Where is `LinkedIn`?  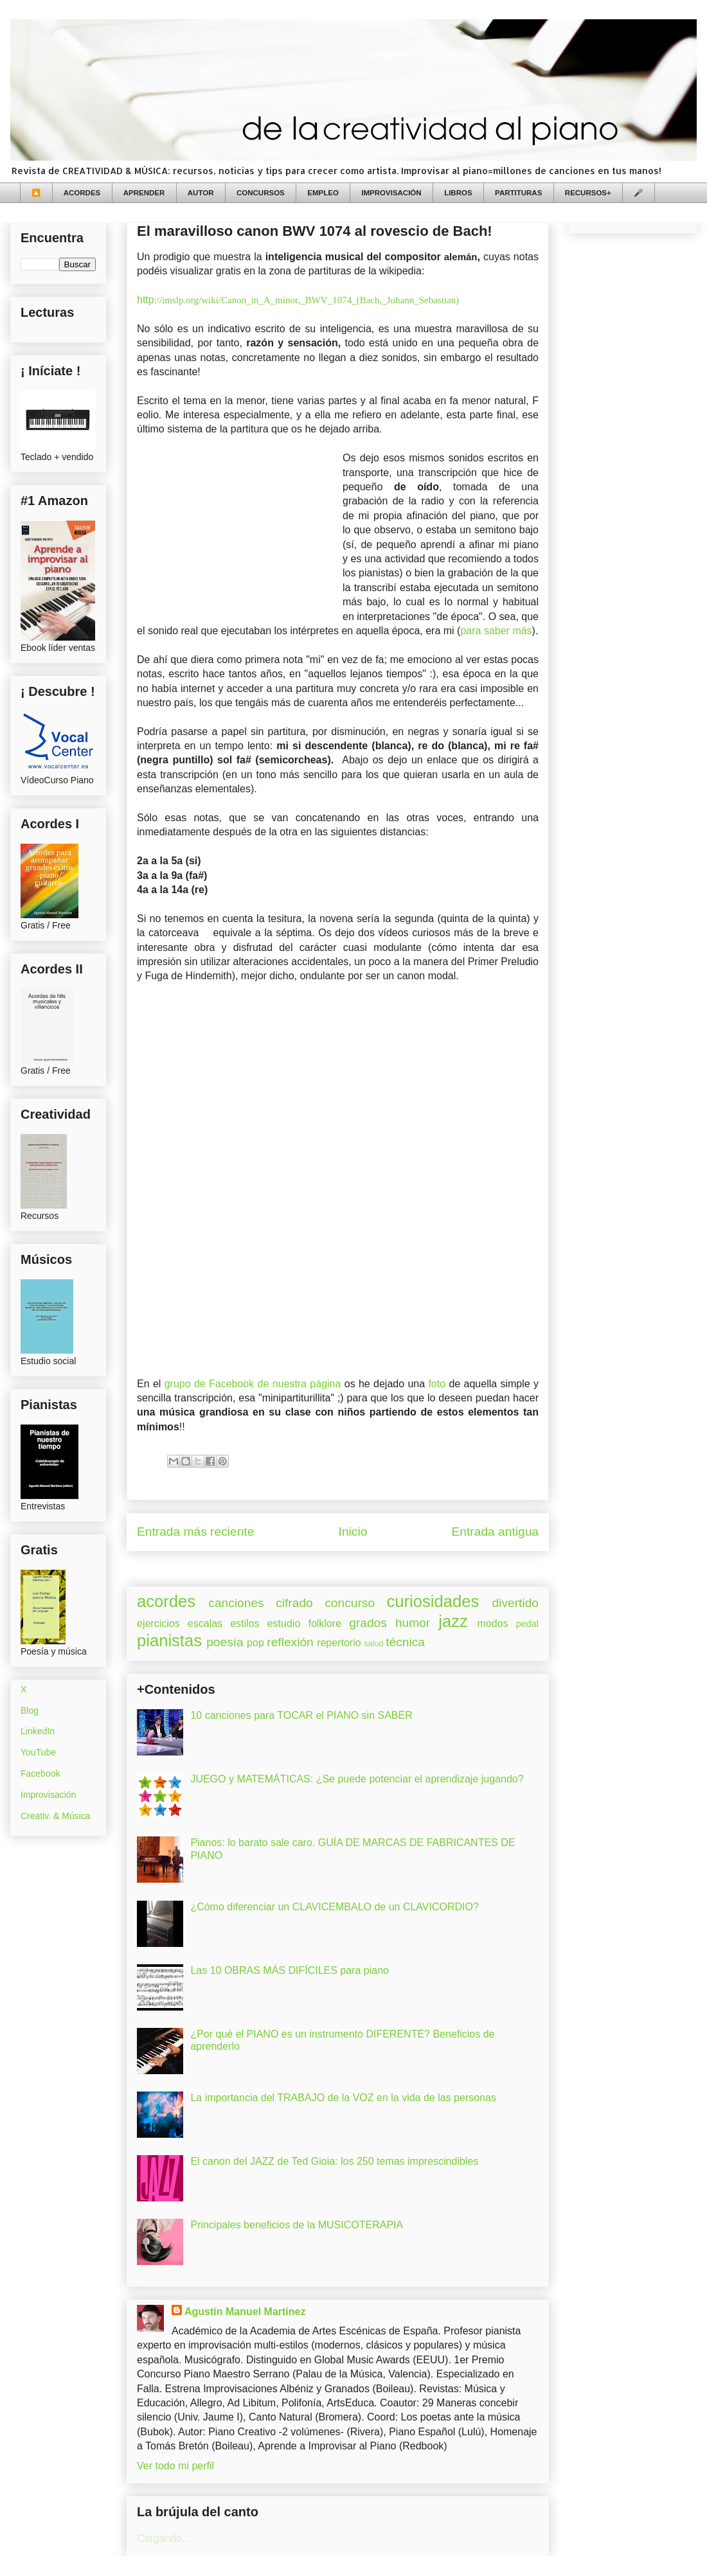
LinkedIn is located at coordinates (38, 1731).